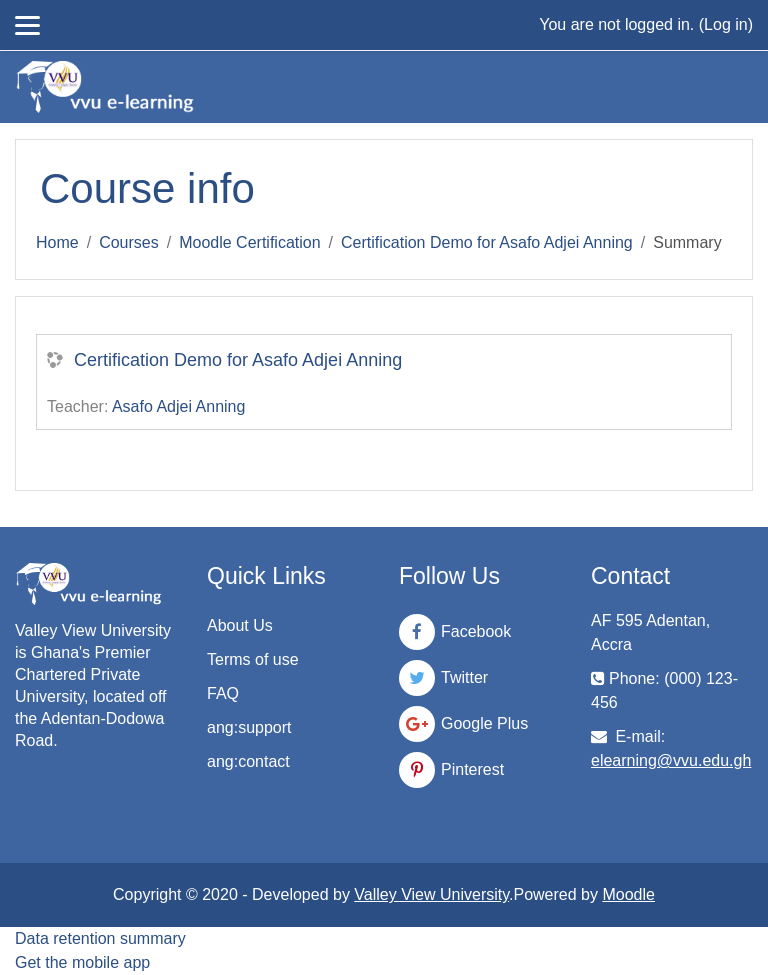 This screenshot has width=768, height=975. What do you see at coordinates (178, 406) in the screenshot?
I see `Asafo Adjei Anning` at bounding box center [178, 406].